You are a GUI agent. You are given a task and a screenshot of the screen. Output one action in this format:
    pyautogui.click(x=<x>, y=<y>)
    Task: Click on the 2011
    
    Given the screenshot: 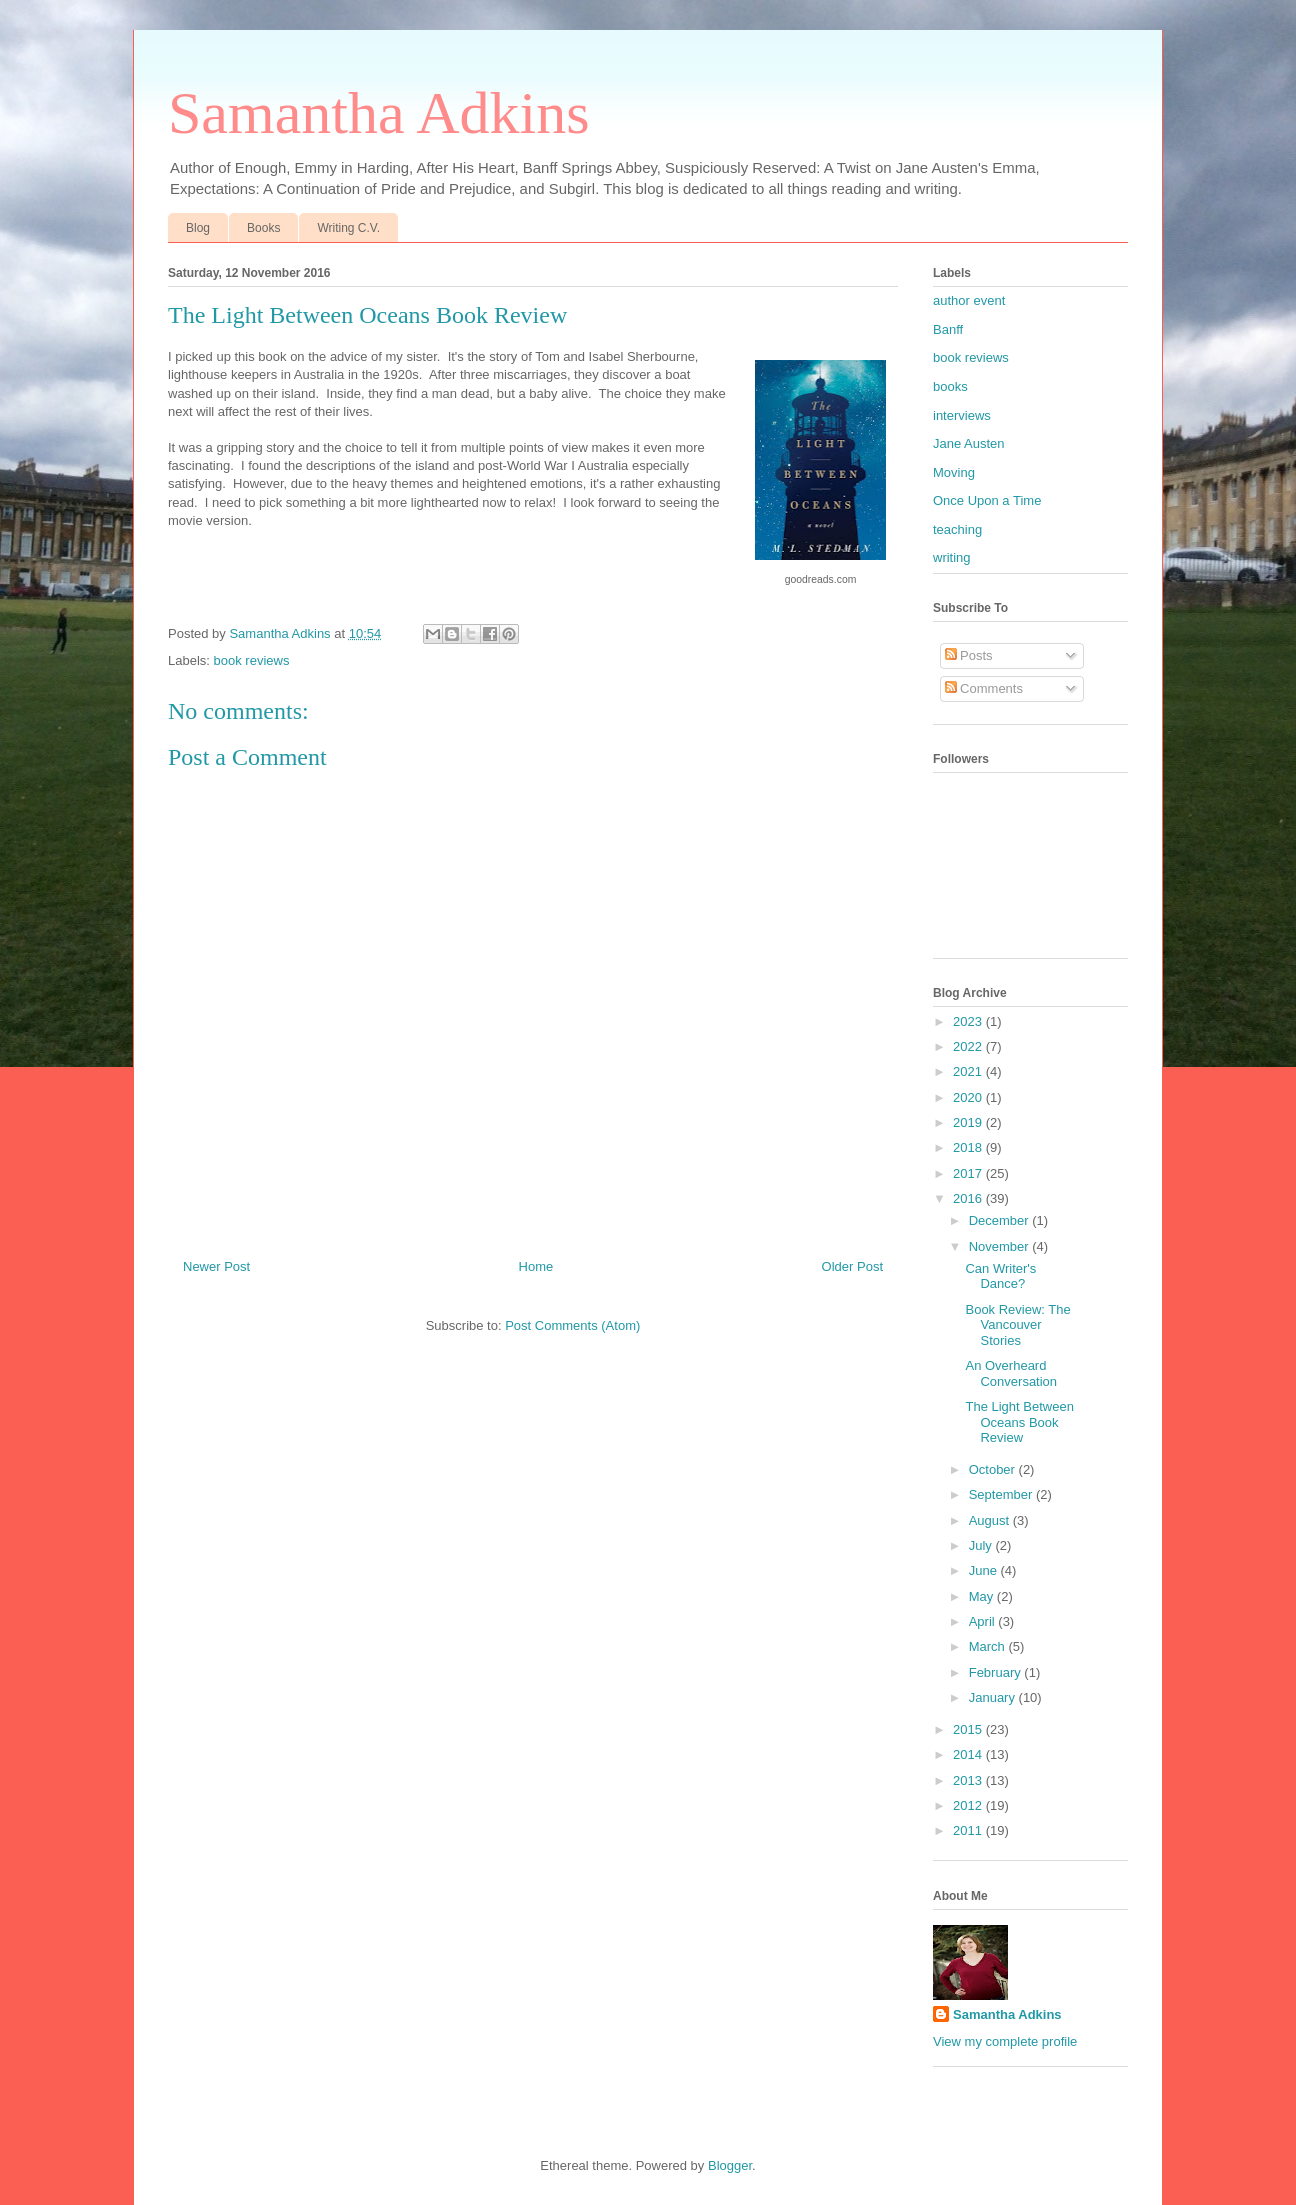 What is the action you would take?
    pyautogui.click(x=969, y=1830)
    